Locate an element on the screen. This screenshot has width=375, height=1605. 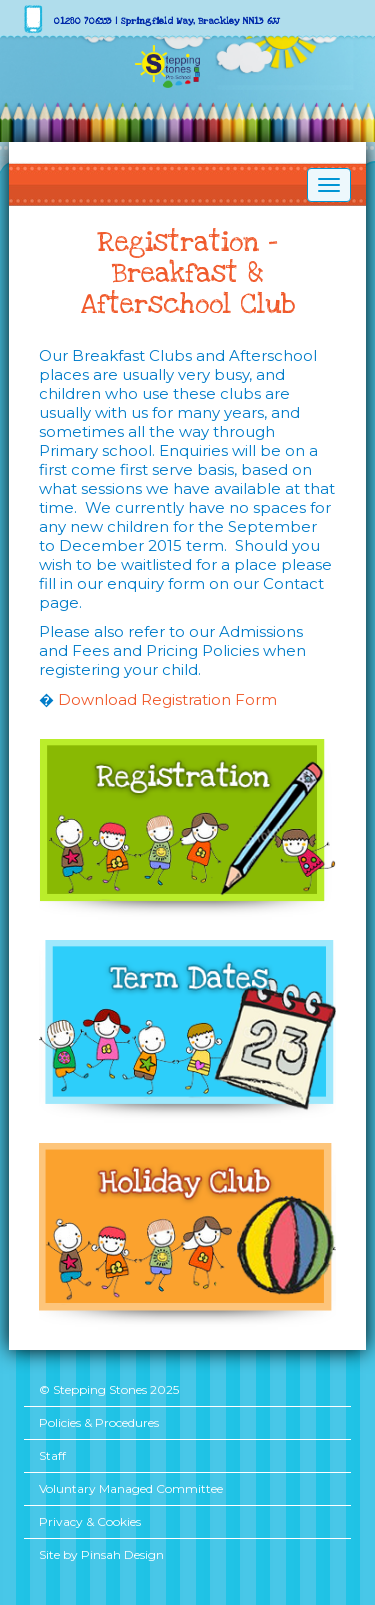
Download Registration Form is located at coordinates (167, 699).